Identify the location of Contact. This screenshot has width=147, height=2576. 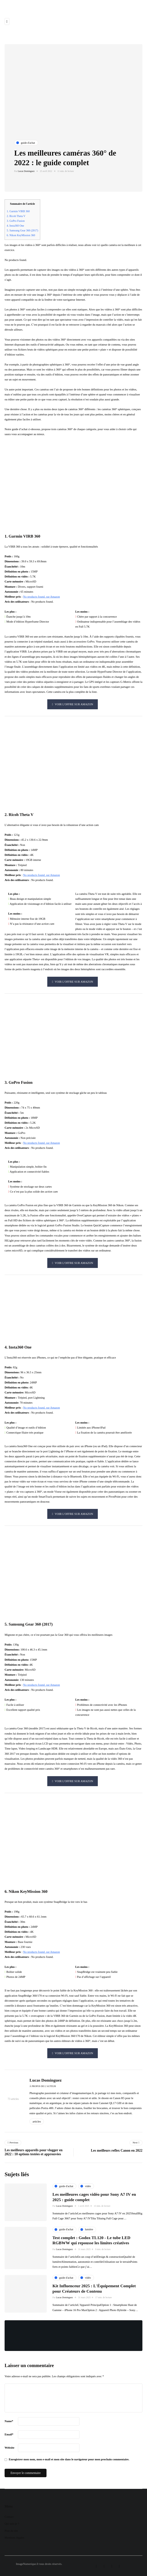
(9, 2516).